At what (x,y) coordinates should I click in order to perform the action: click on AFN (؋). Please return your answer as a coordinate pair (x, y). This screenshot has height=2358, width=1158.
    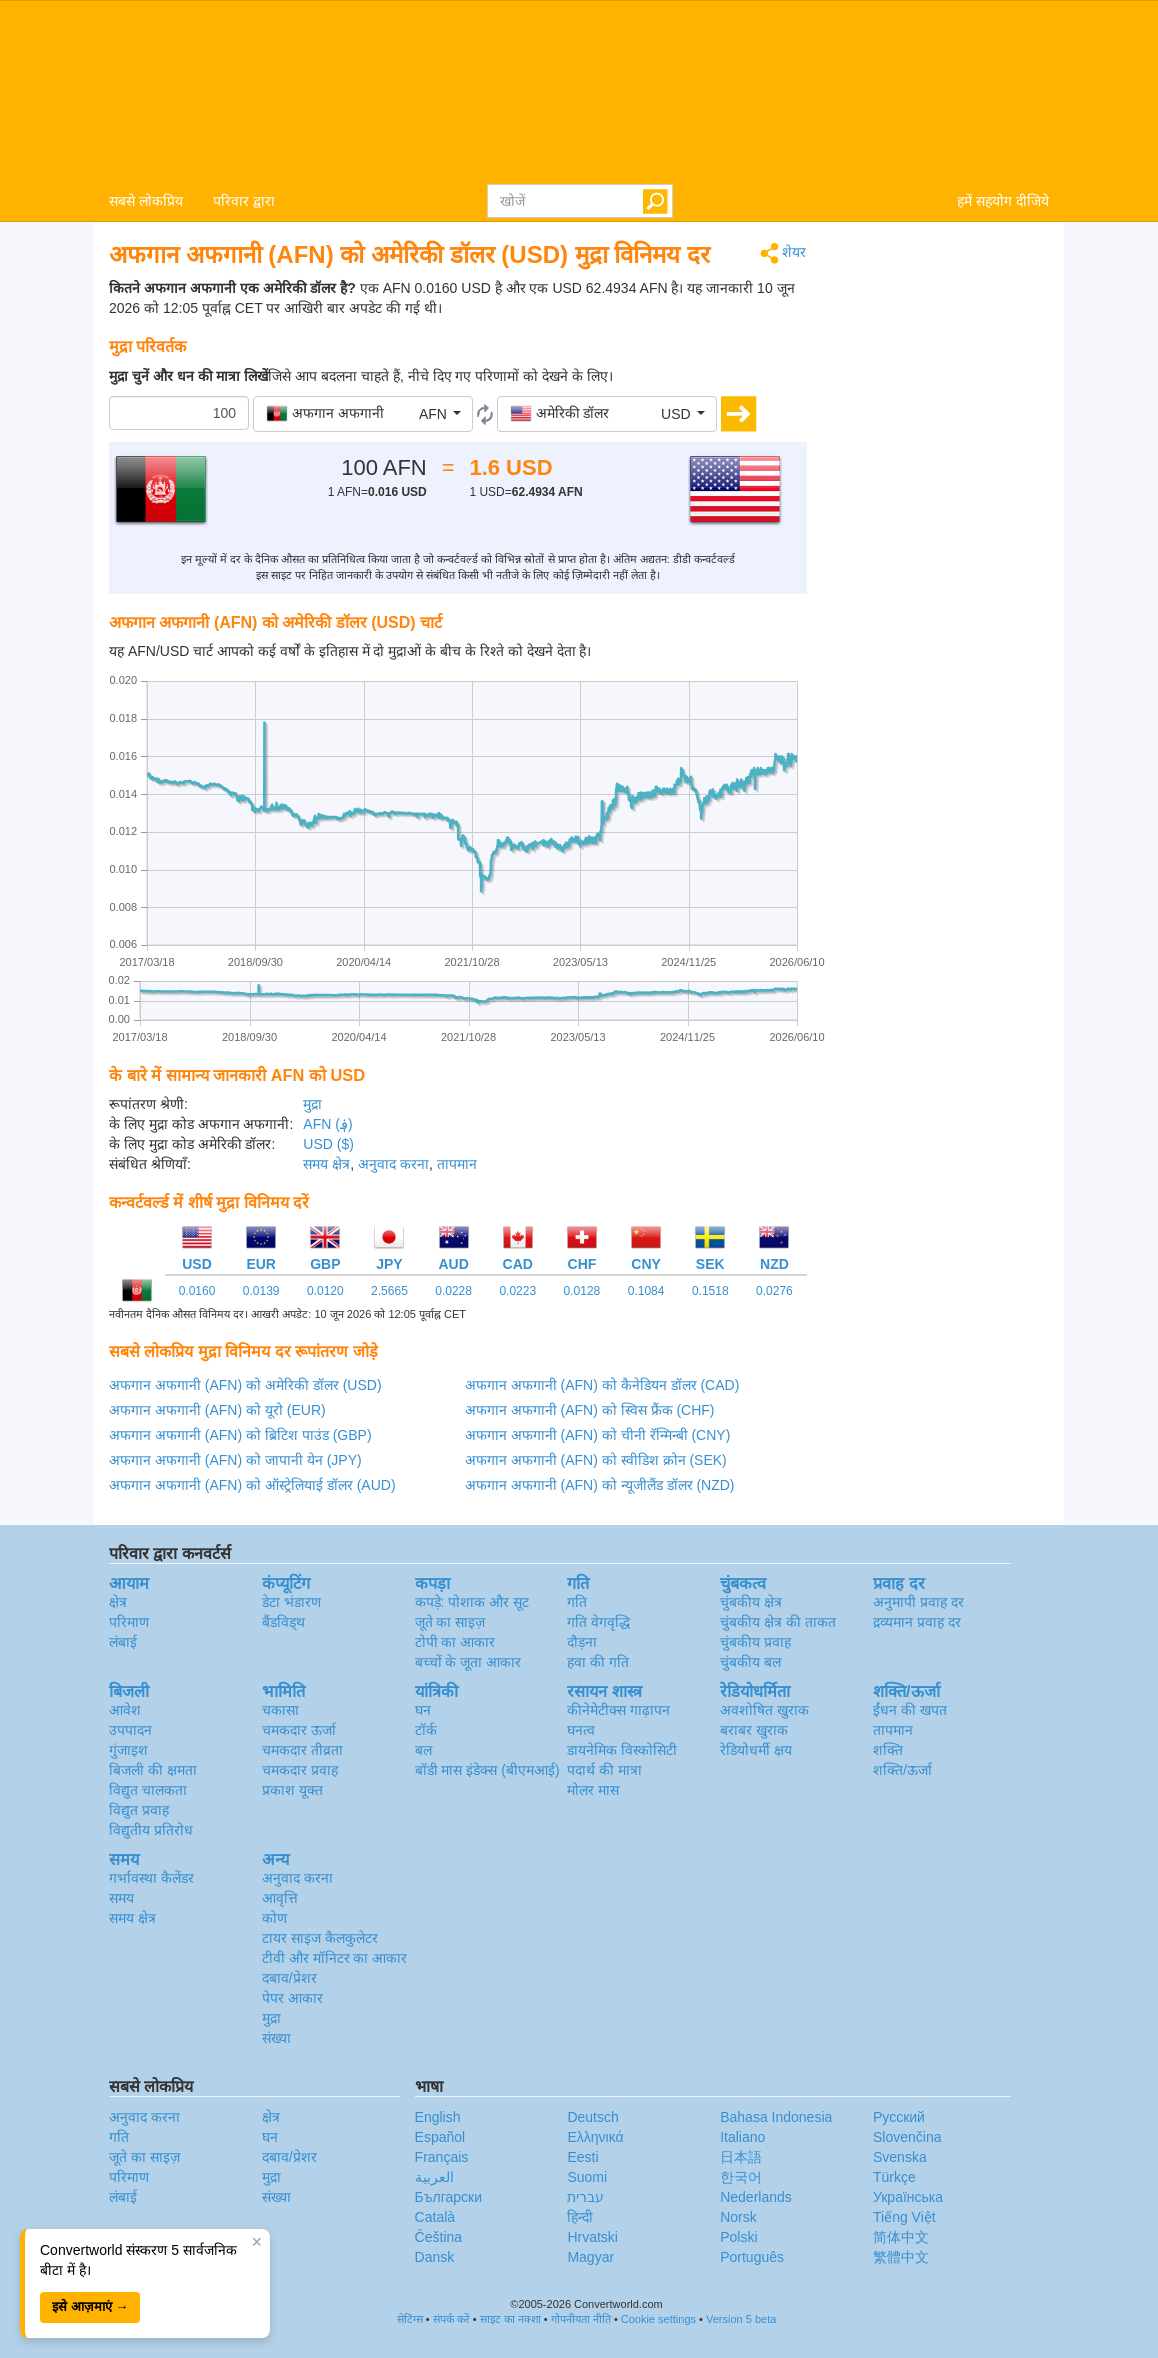
    Looking at the image, I should click on (327, 1124).